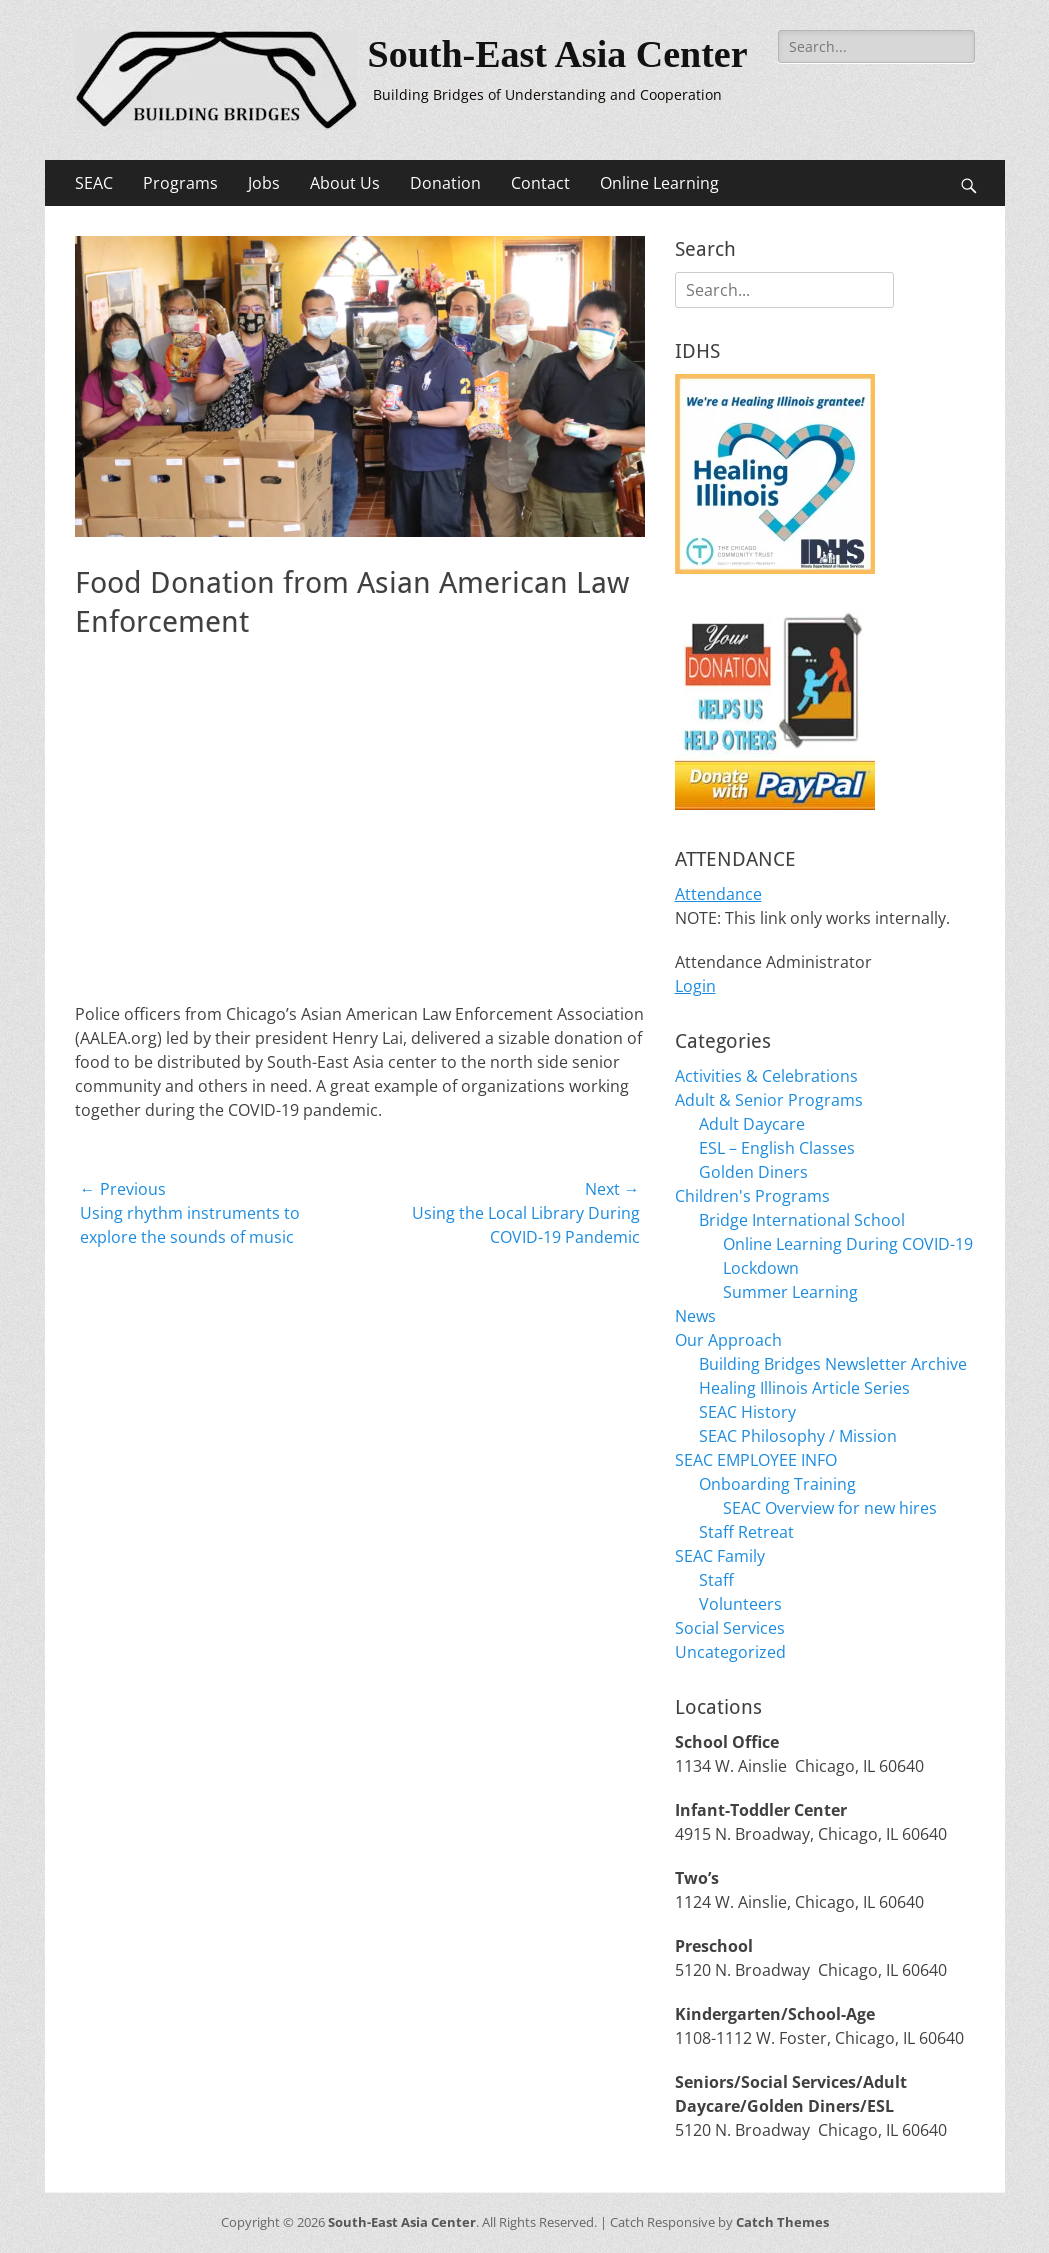  I want to click on Summer Learning, so click(790, 1292).